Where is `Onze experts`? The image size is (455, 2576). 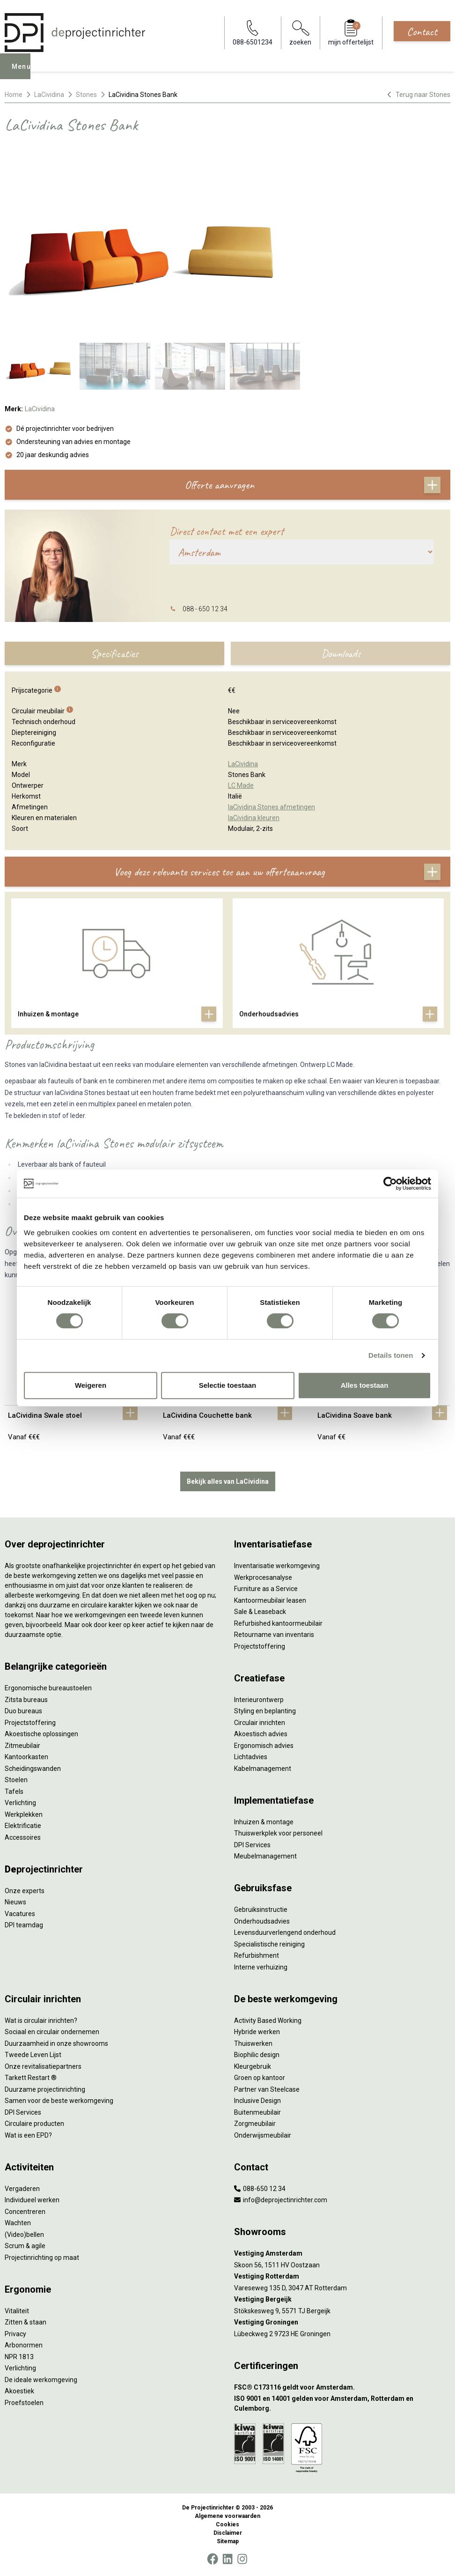
Onze experts is located at coordinates (24, 1891).